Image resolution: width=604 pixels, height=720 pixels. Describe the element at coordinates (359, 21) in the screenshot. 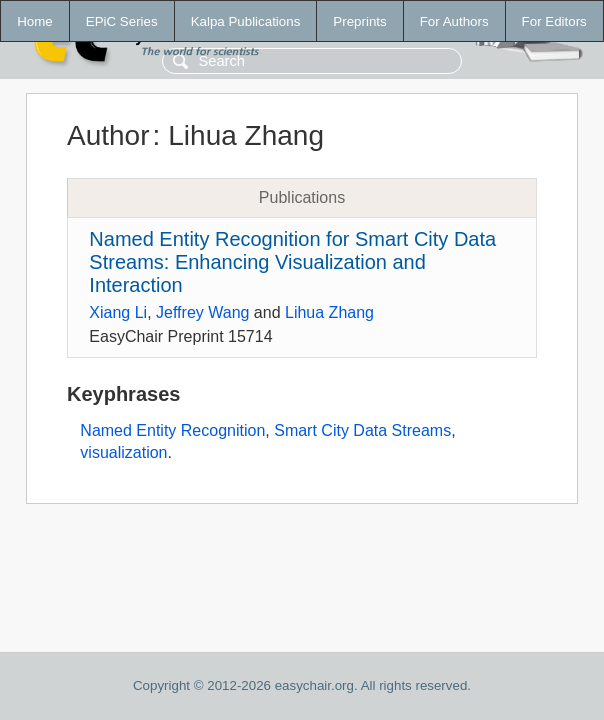

I see `Preprints` at that location.